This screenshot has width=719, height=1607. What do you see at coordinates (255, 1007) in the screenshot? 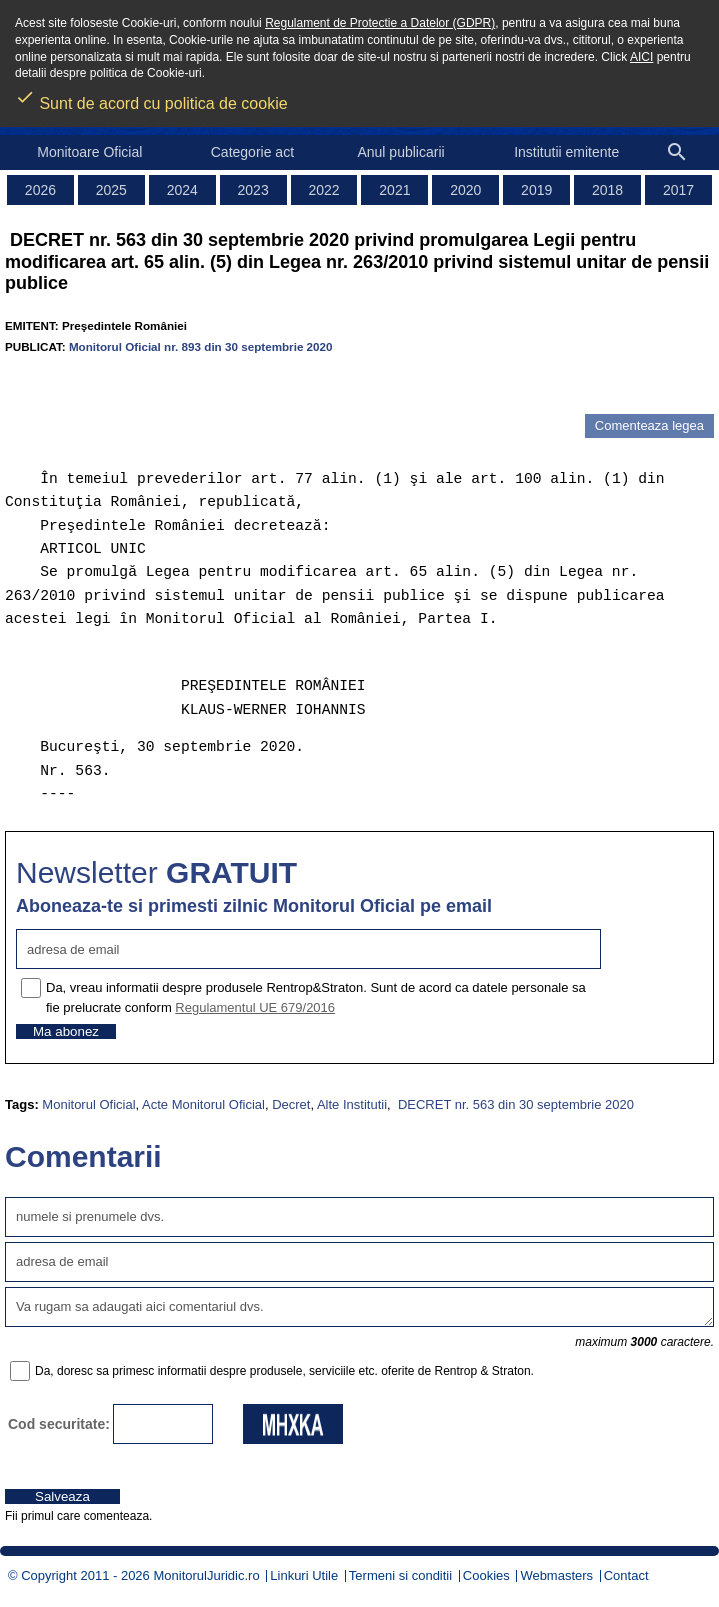
I see `Regulamentul UE 679/2016` at bounding box center [255, 1007].